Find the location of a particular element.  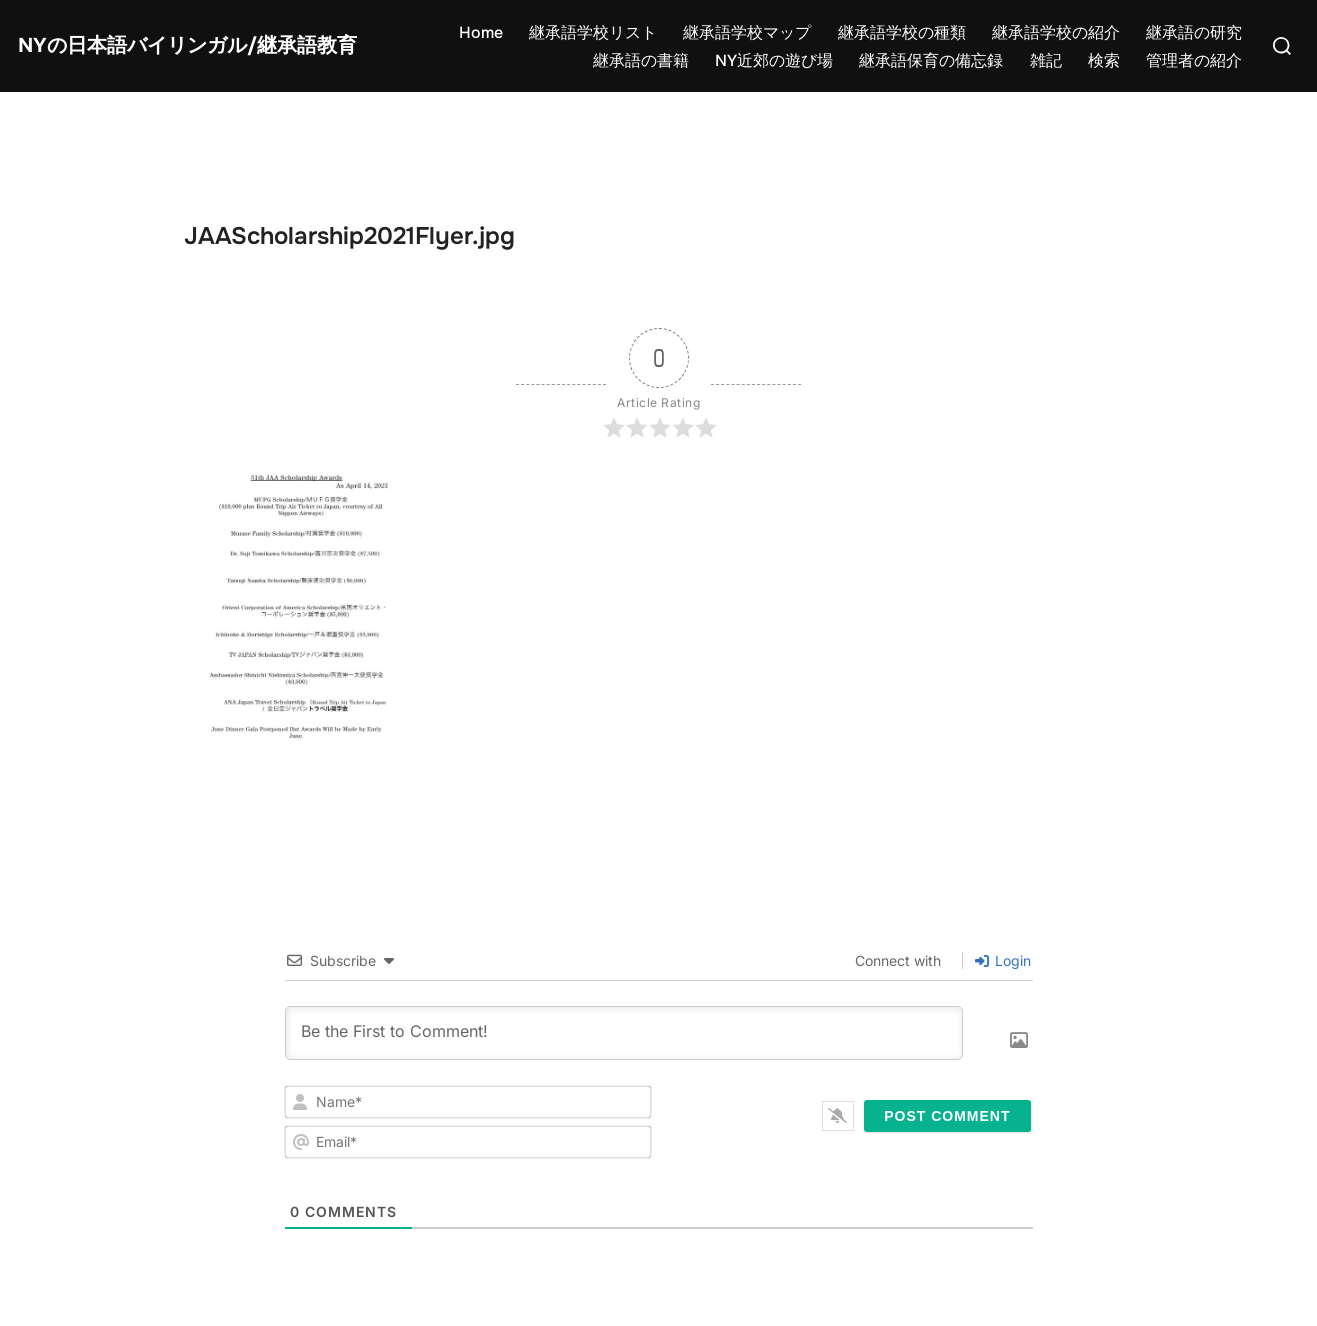

管理者の紹介 is located at coordinates (1194, 60).